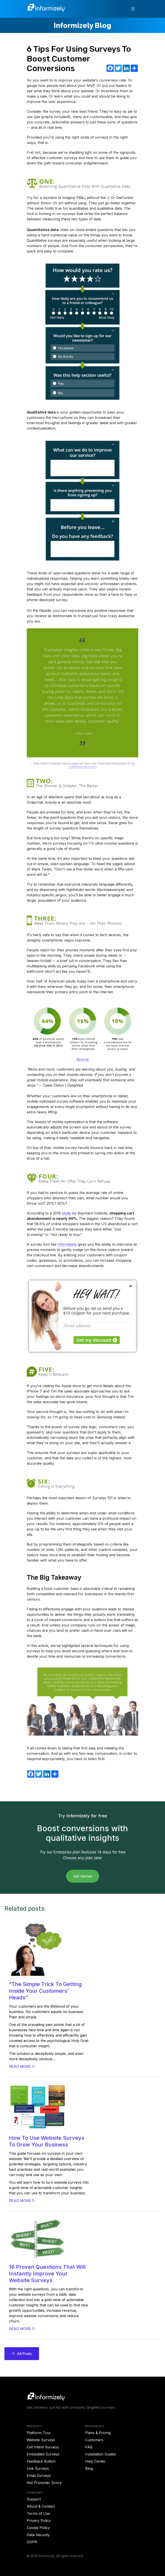  Describe the element at coordinates (38, 2468) in the screenshot. I see `Link Surveys` at that location.